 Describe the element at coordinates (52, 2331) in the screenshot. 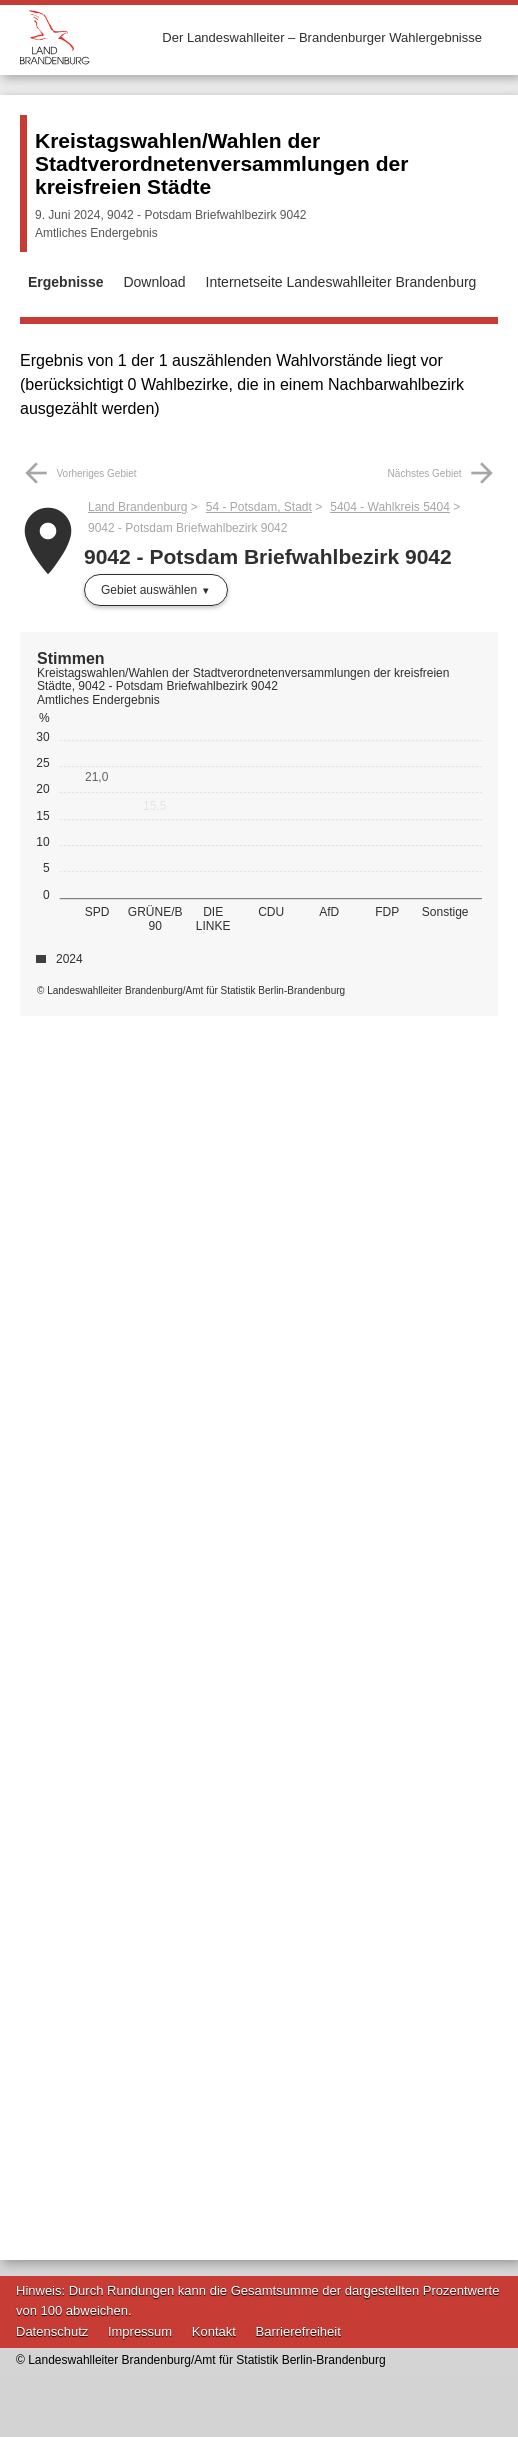

I see `Datenschutz` at that location.